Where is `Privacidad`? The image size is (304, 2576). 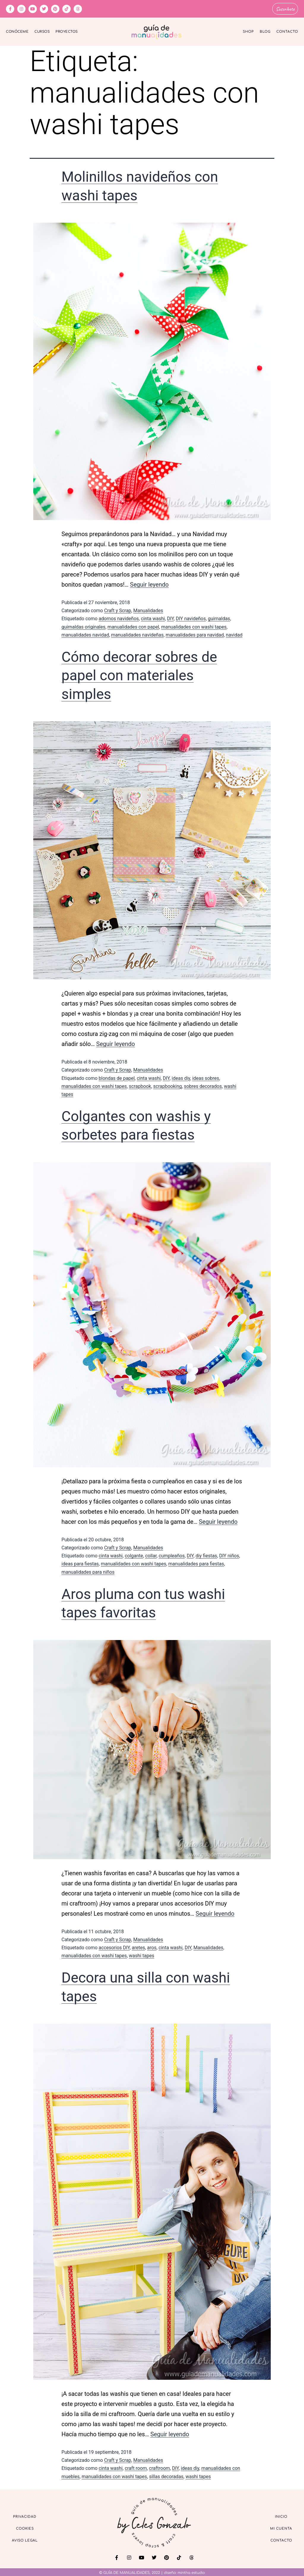
Privacidad is located at coordinates (25, 2516).